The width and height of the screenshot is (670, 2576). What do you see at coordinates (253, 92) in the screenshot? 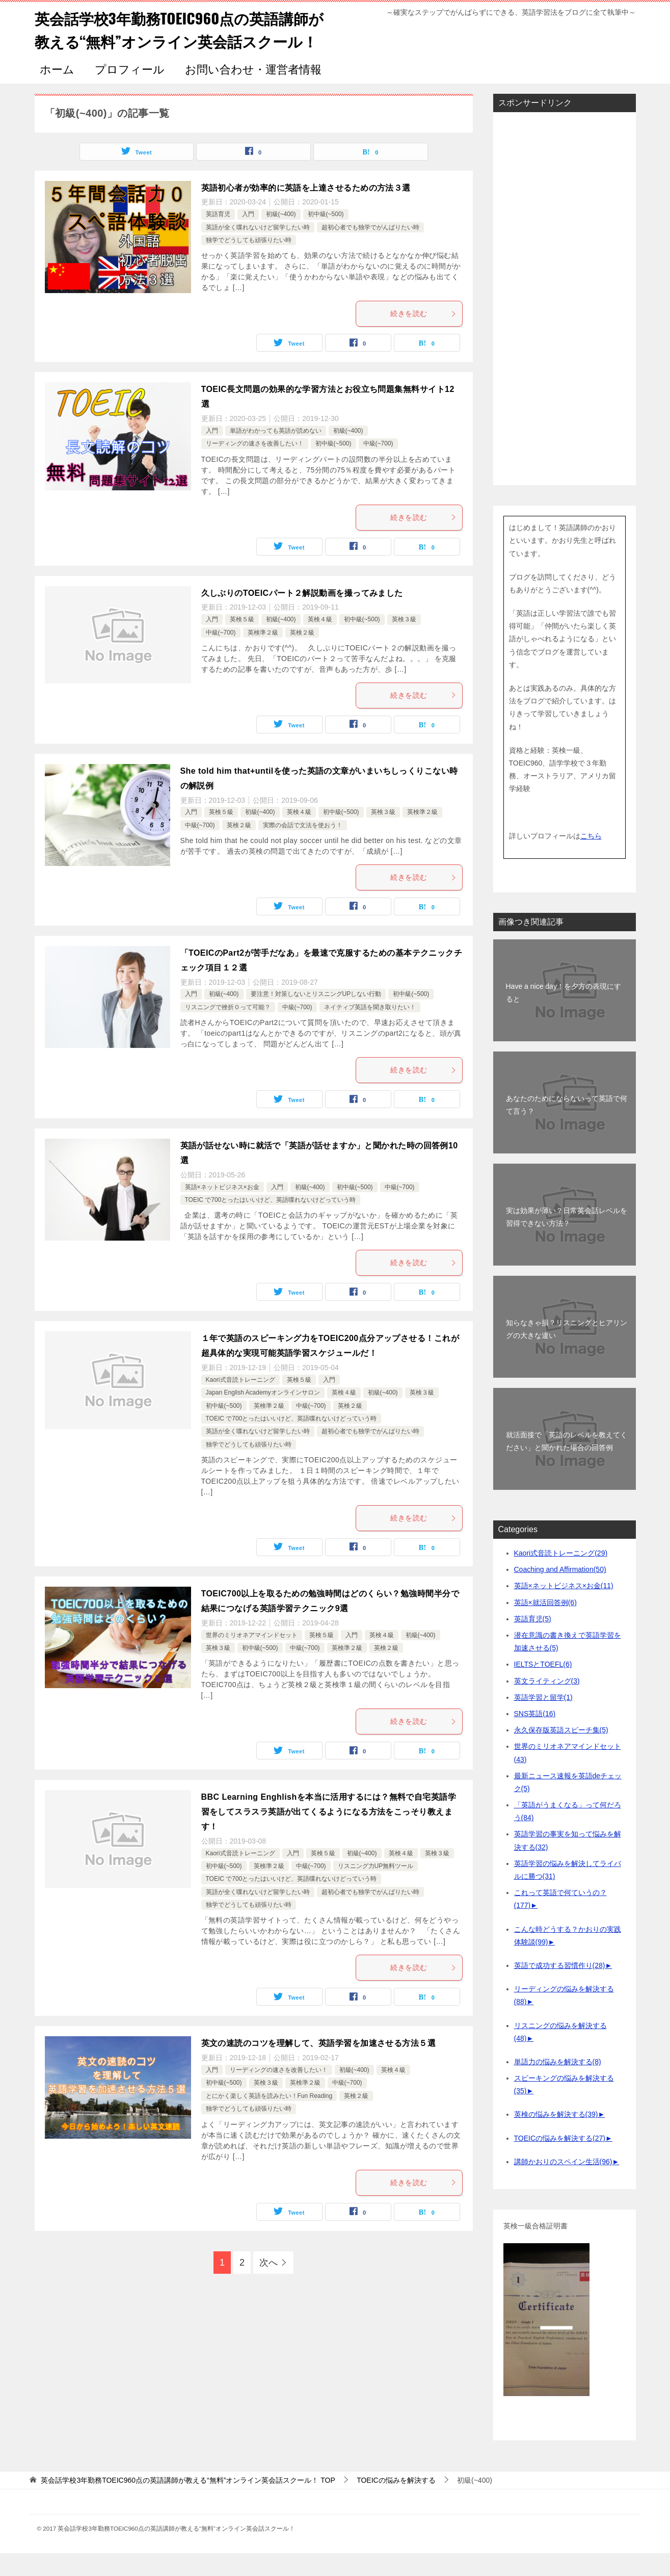
I see `お問い合わせ・運営者情報` at bounding box center [253, 92].